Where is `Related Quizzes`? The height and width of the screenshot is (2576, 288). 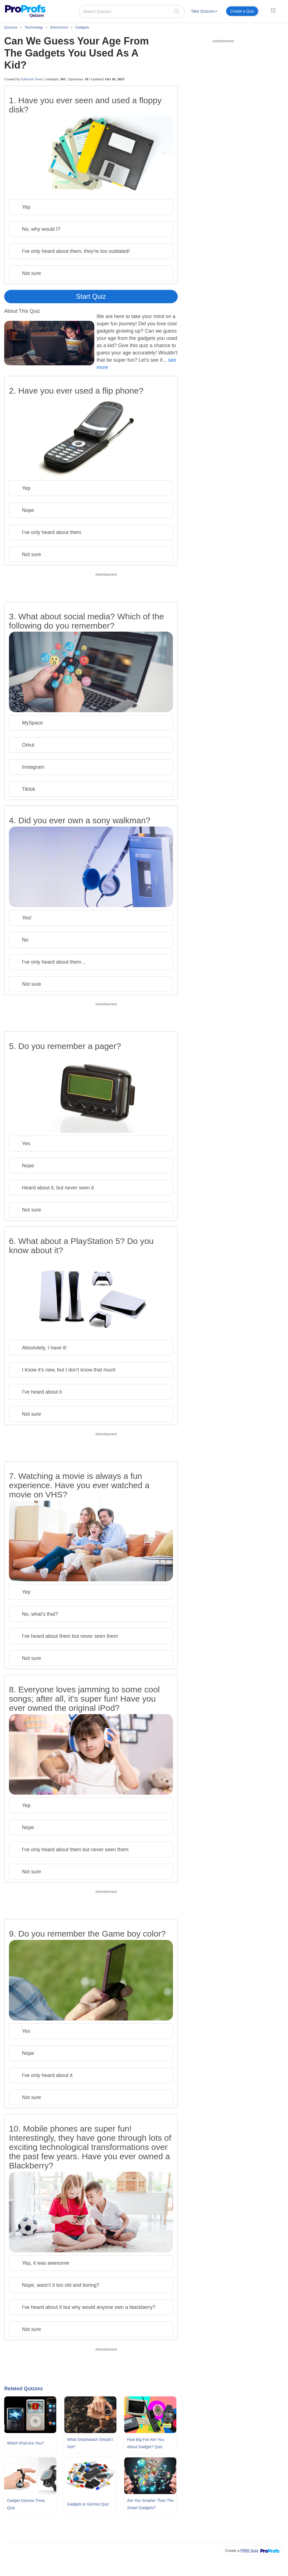
Related Quizzes is located at coordinates (23, 2388).